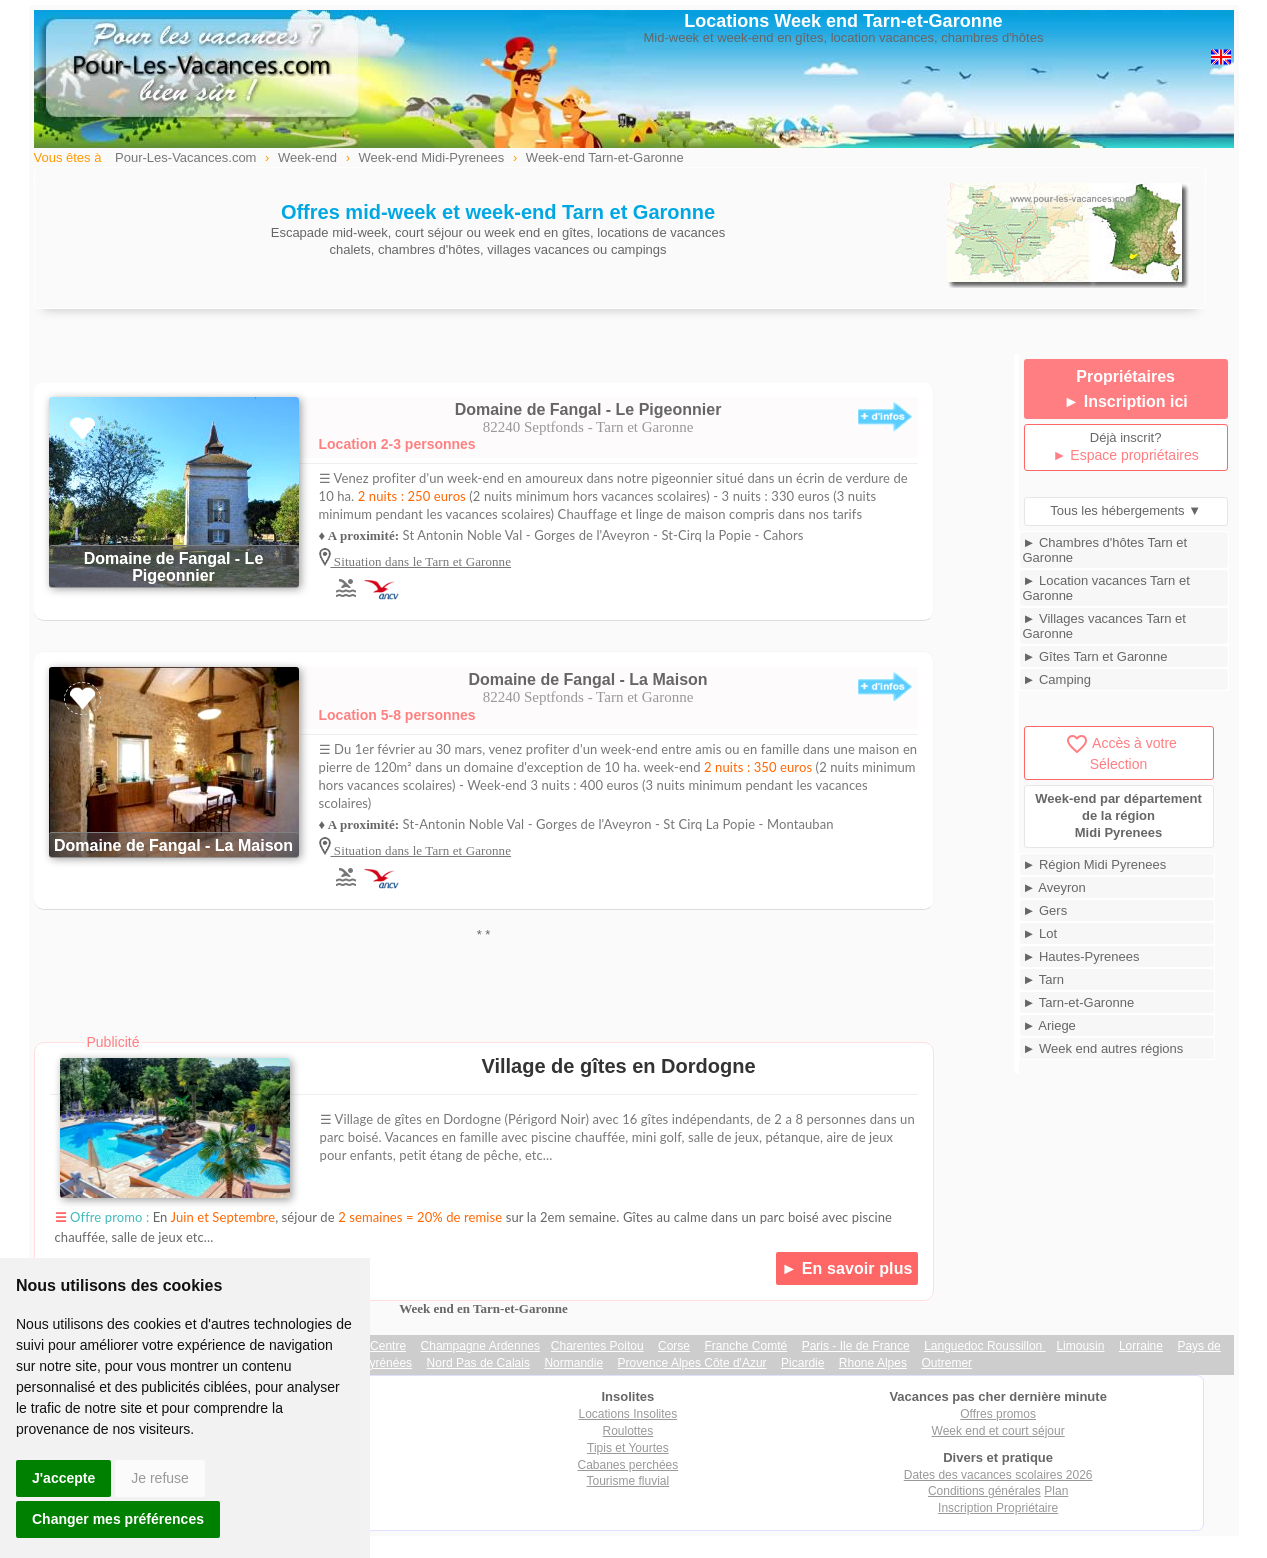 This screenshot has height=1558, width=1267. I want to click on J'accepte [button], so click(63, 1478).